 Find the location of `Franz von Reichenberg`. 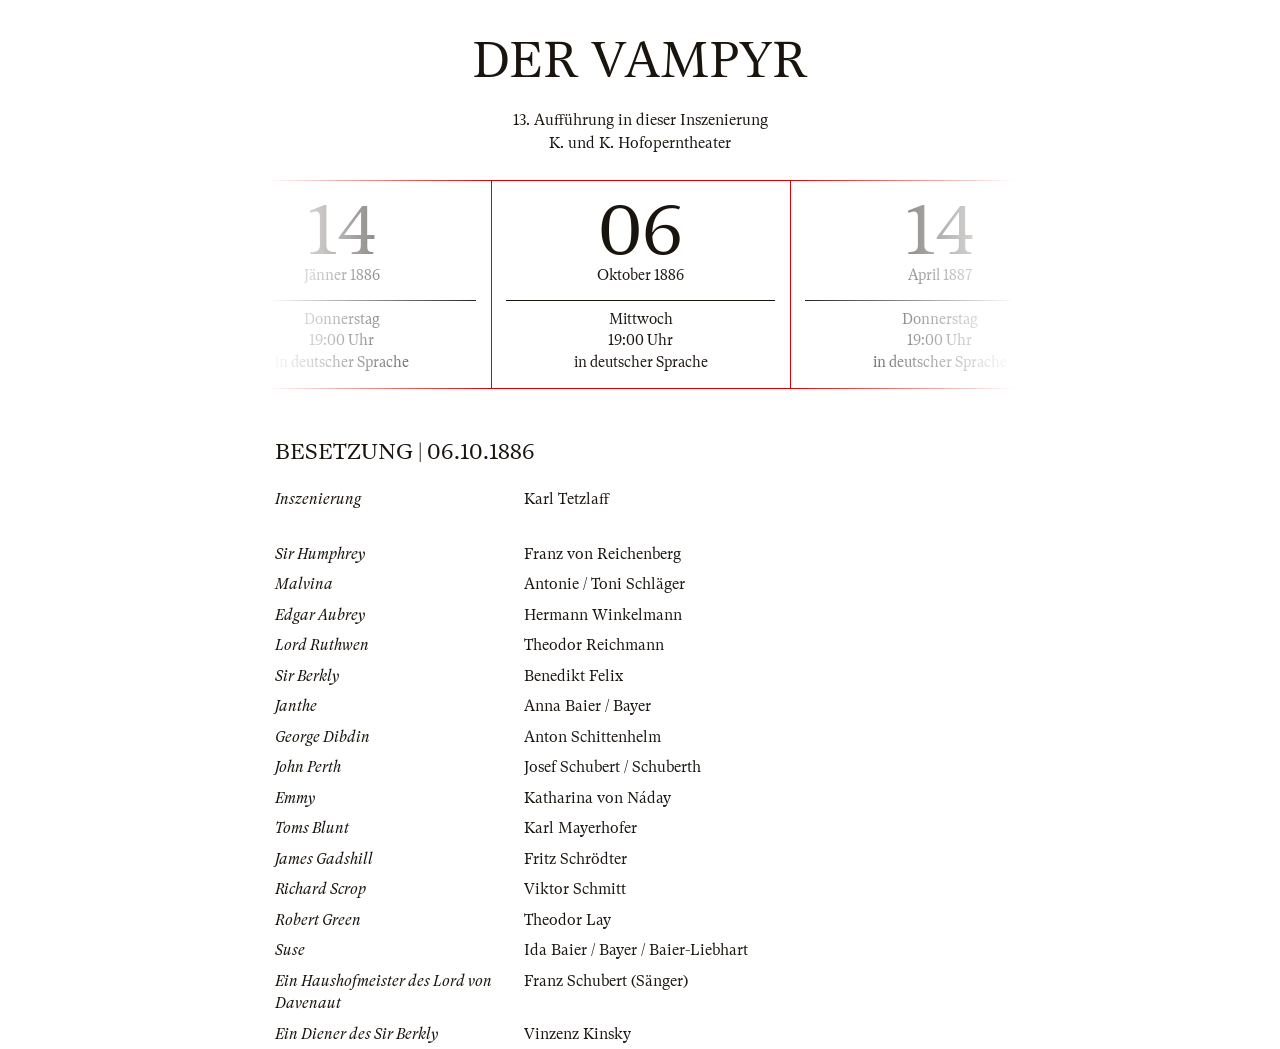

Franz von Reichenberg is located at coordinates (602, 554).